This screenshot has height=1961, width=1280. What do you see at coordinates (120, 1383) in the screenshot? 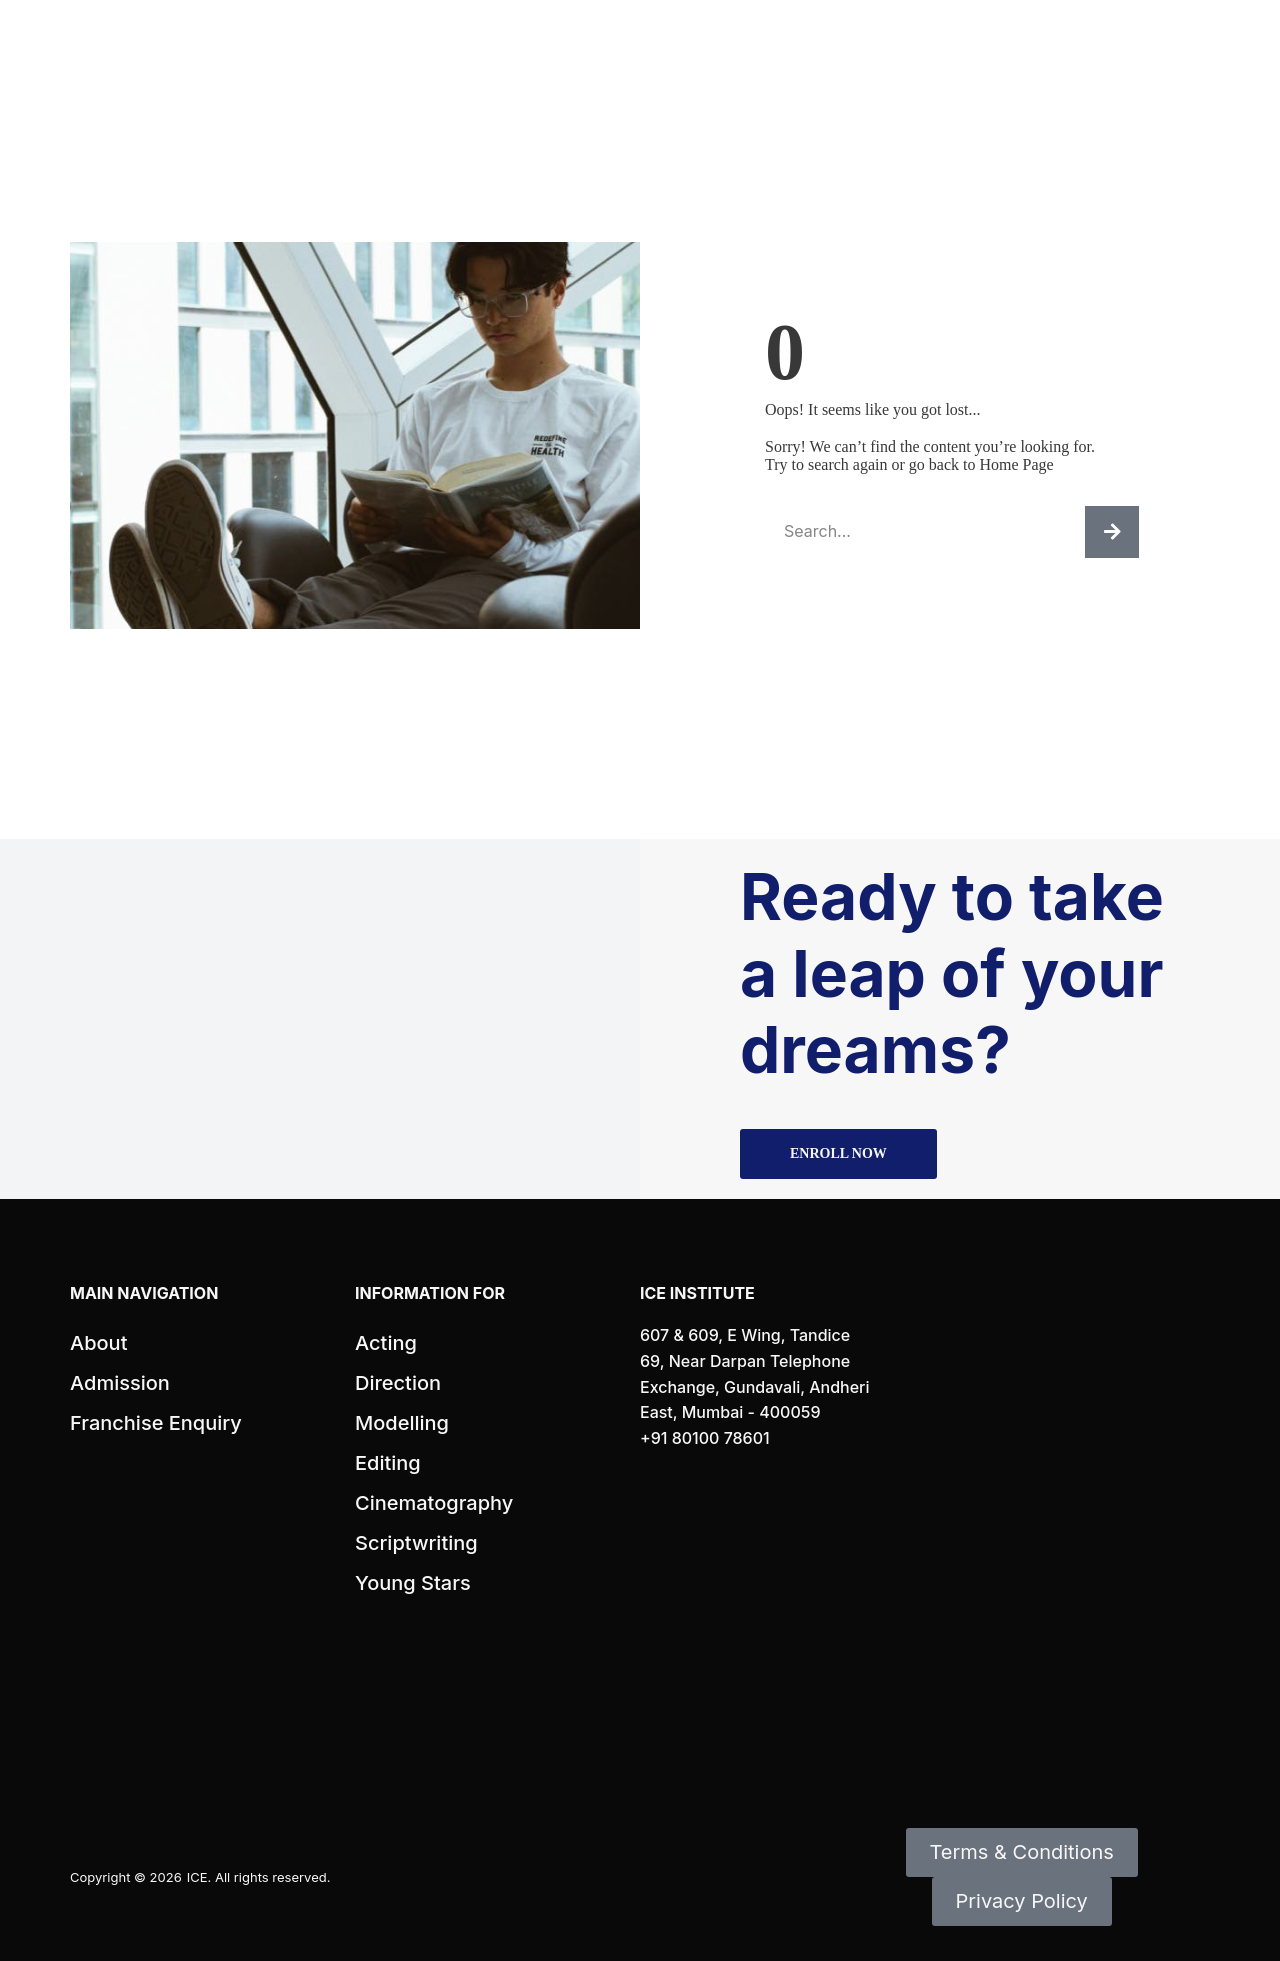
I see `Admission` at bounding box center [120, 1383].